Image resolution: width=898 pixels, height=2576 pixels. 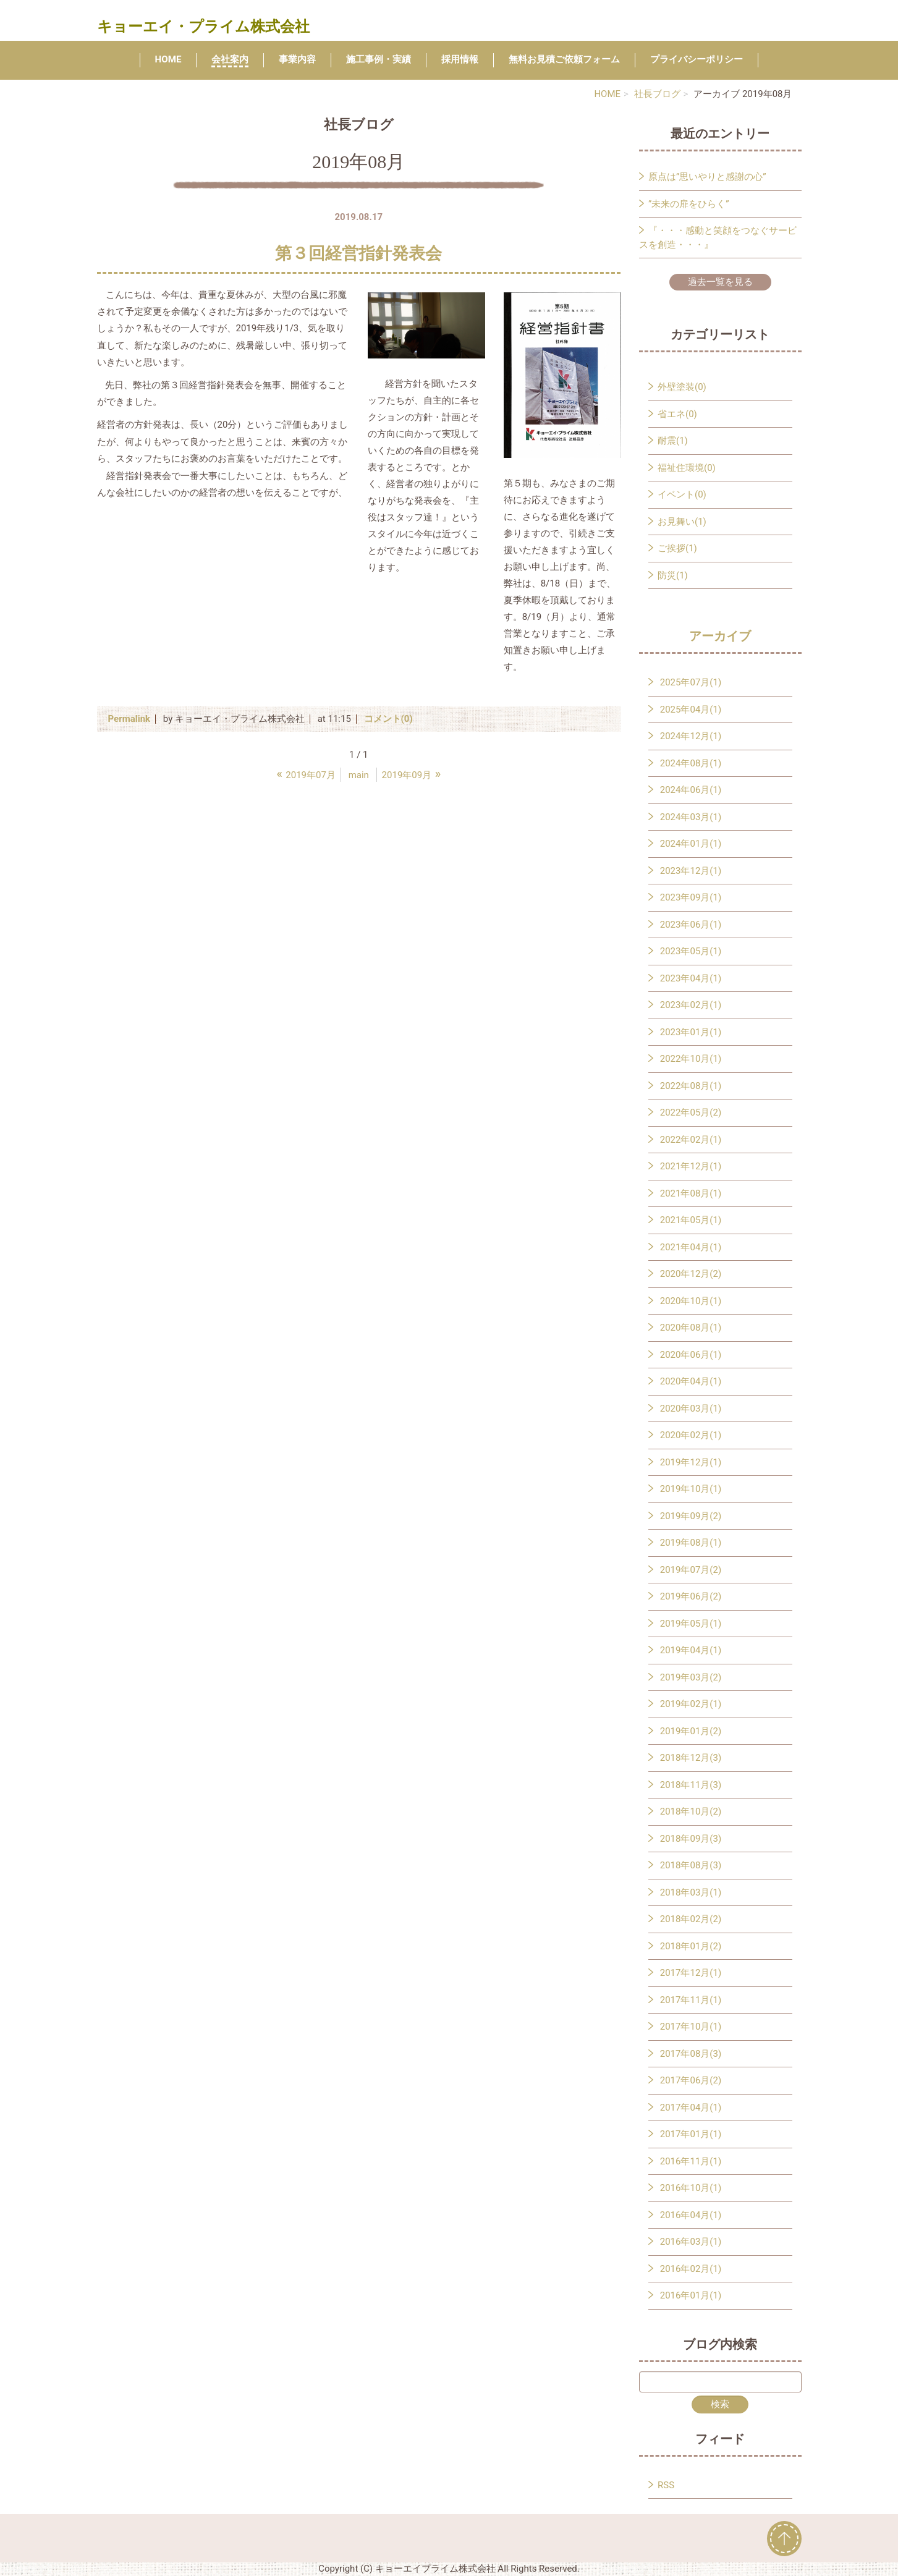 I want to click on 2021年12月(1), so click(x=690, y=1166).